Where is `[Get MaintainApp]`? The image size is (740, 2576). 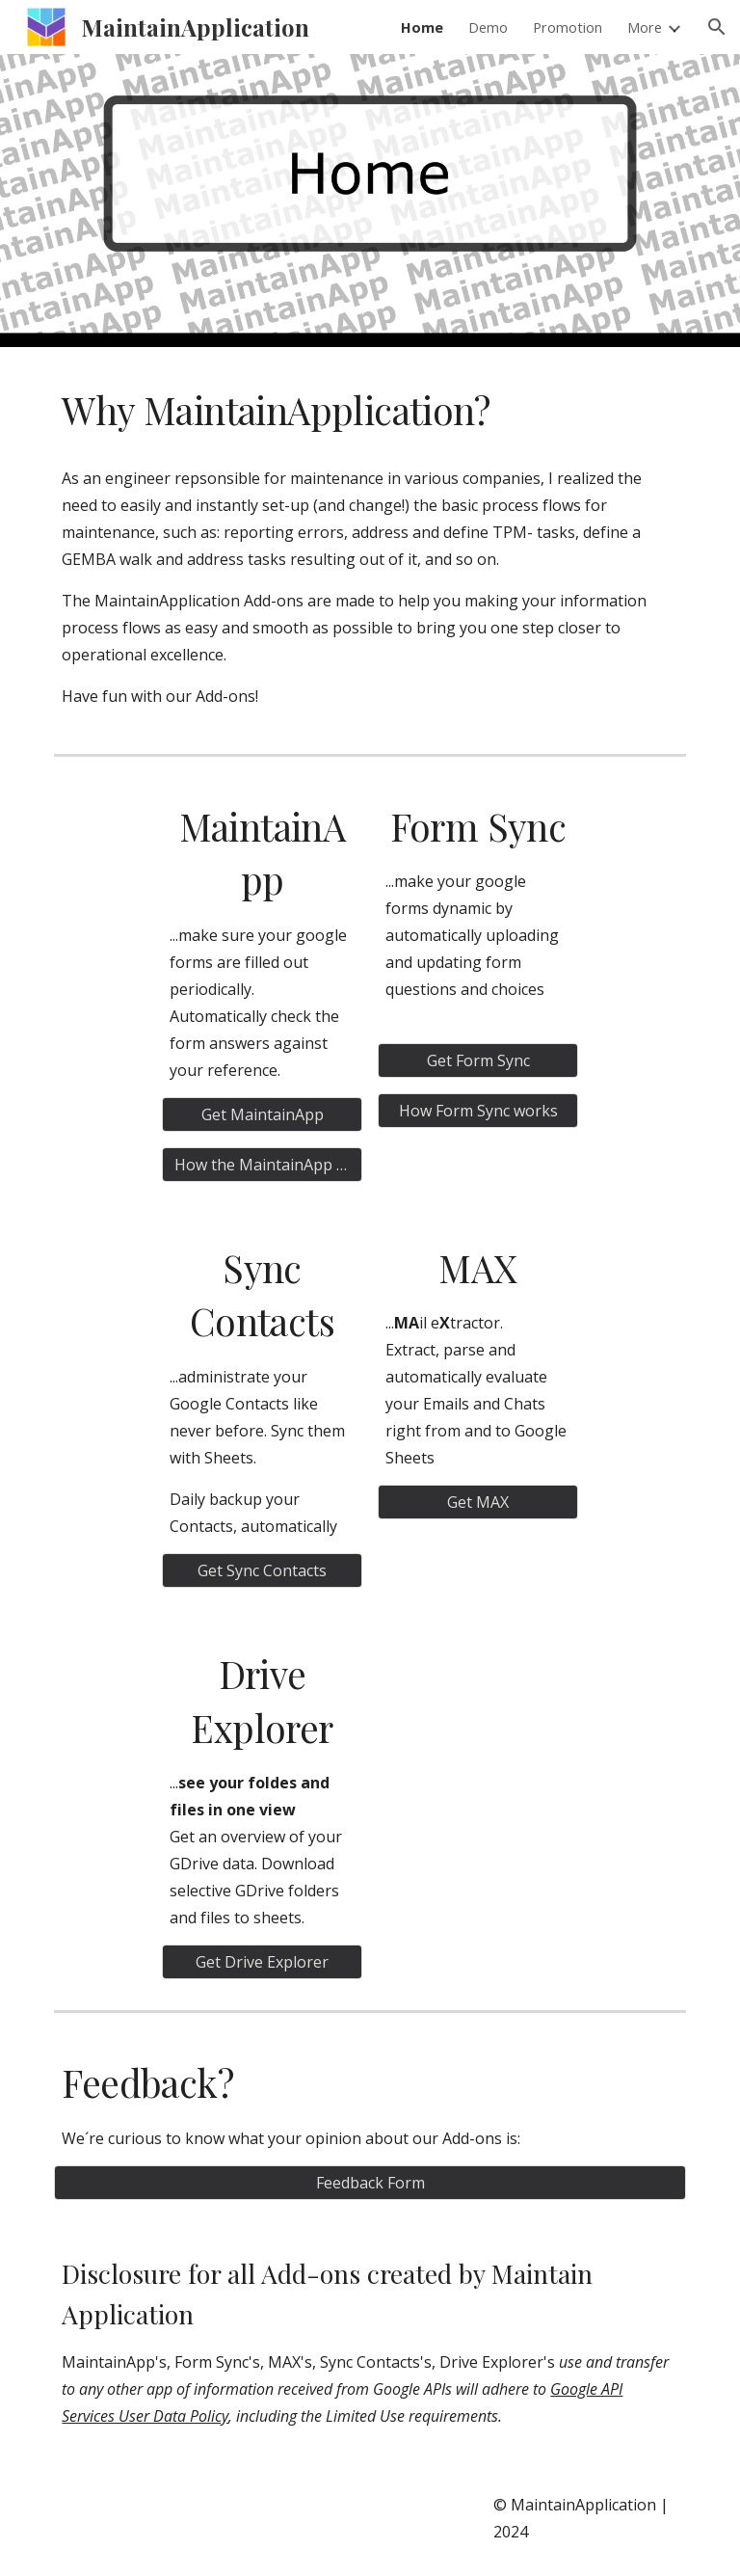 [Get MaintainApp] is located at coordinates (261, 1114).